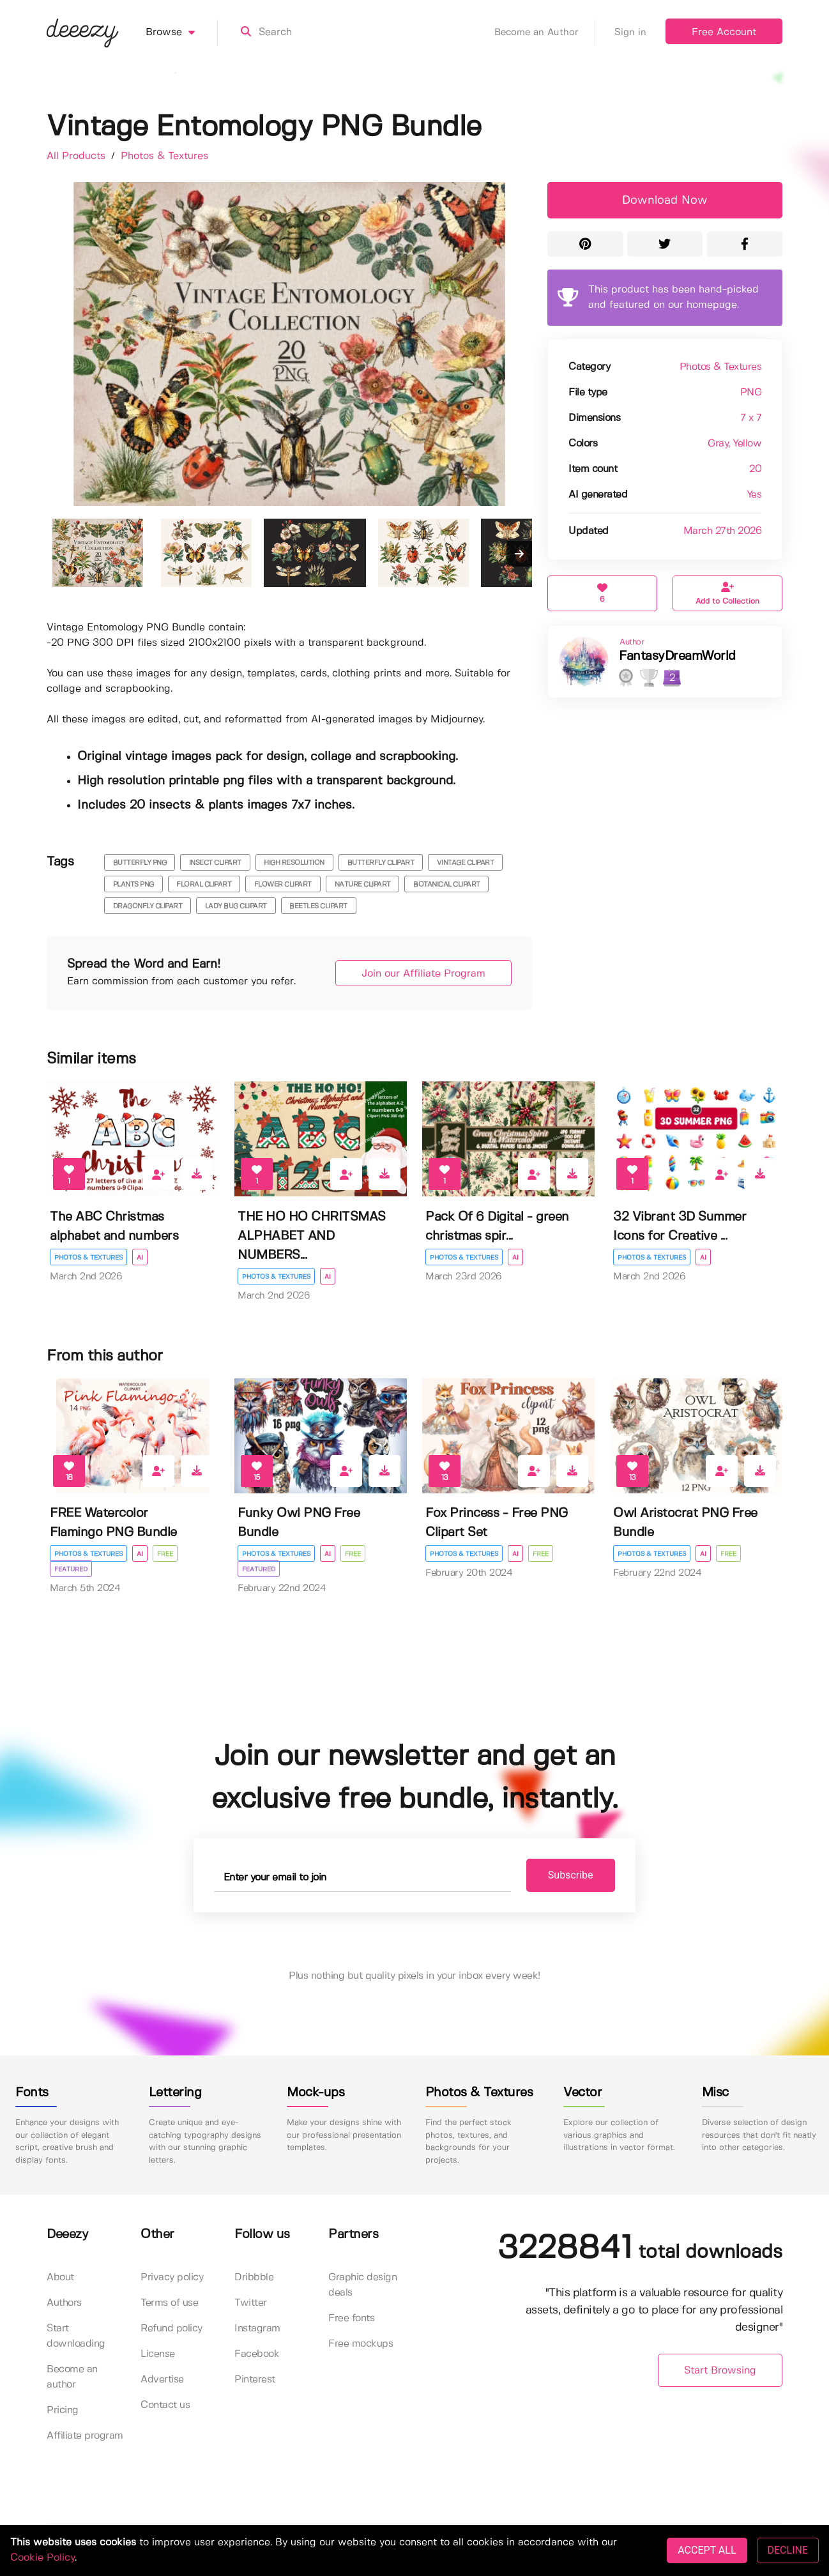  What do you see at coordinates (257, 2328) in the screenshot?
I see `Instagram` at bounding box center [257, 2328].